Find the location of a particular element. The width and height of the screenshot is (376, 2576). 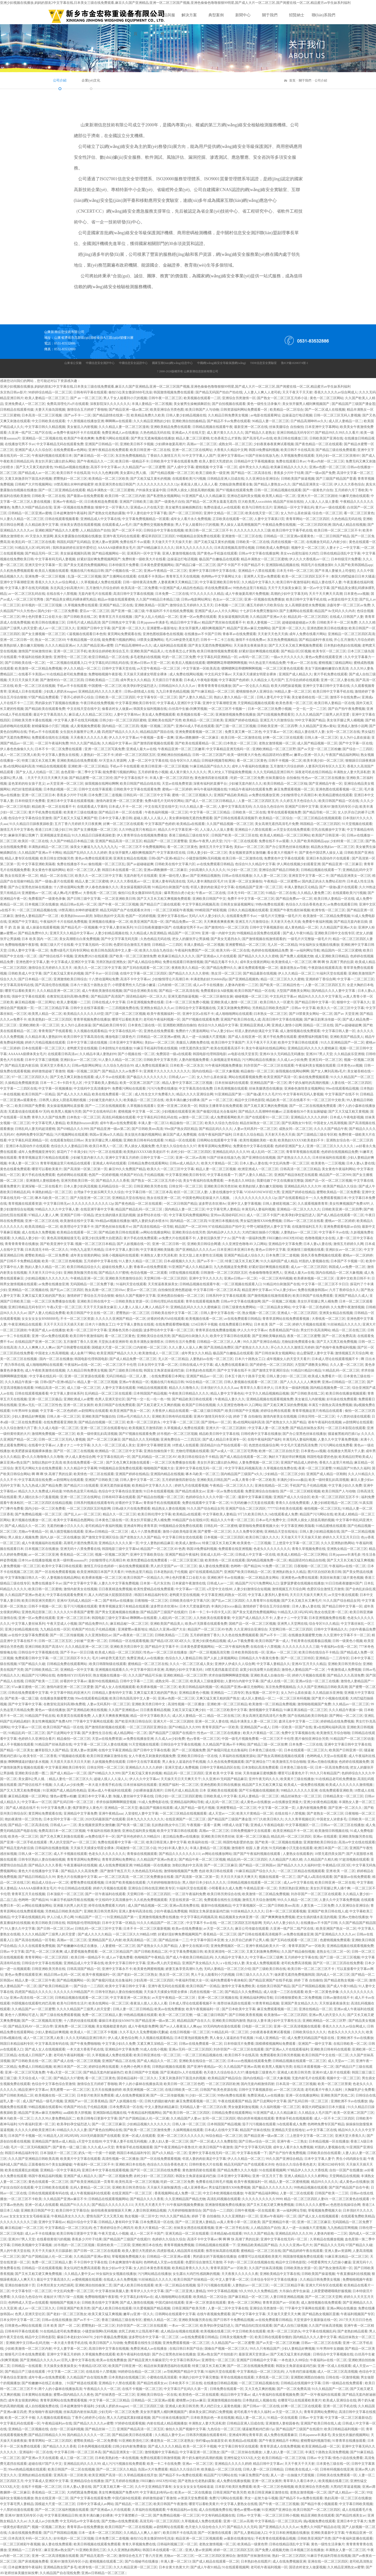

黄片av一级在线观看 is located at coordinates (330, 507).